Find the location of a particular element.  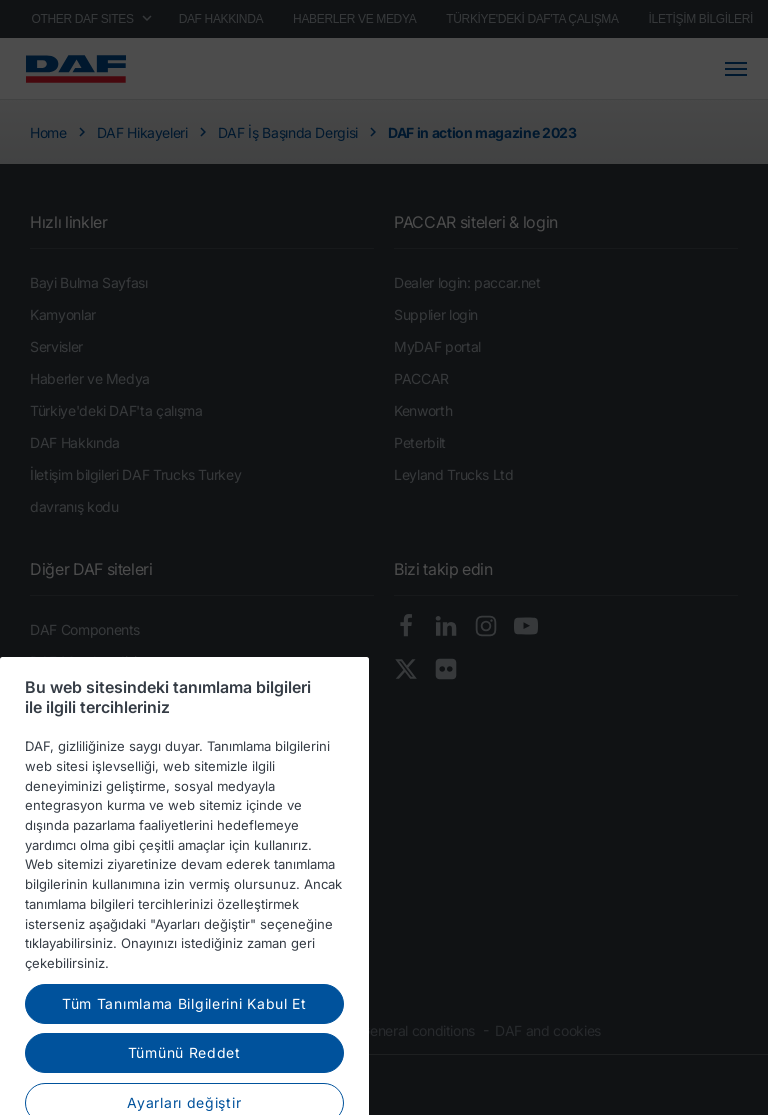

Tüm Tanımlama Bilgilerini Kabul Et is located at coordinates (184, 1042).